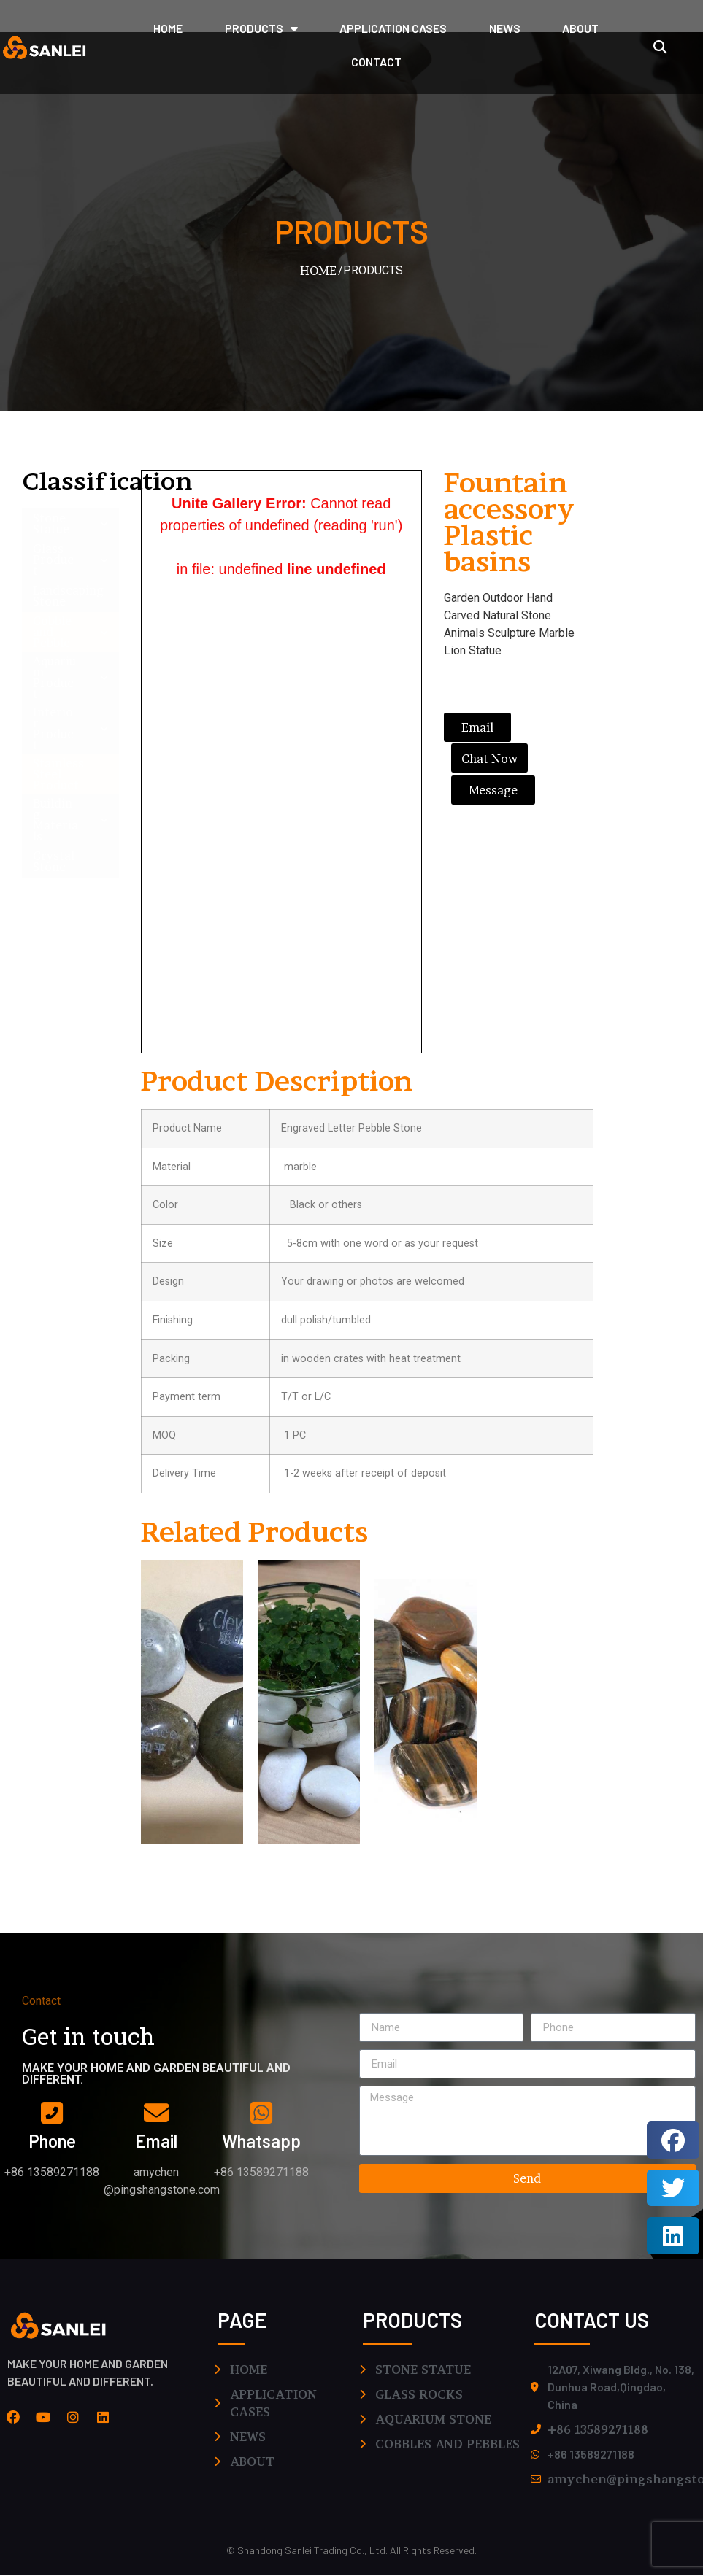  What do you see at coordinates (52, 2113) in the screenshot?
I see `[phone]` at bounding box center [52, 2113].